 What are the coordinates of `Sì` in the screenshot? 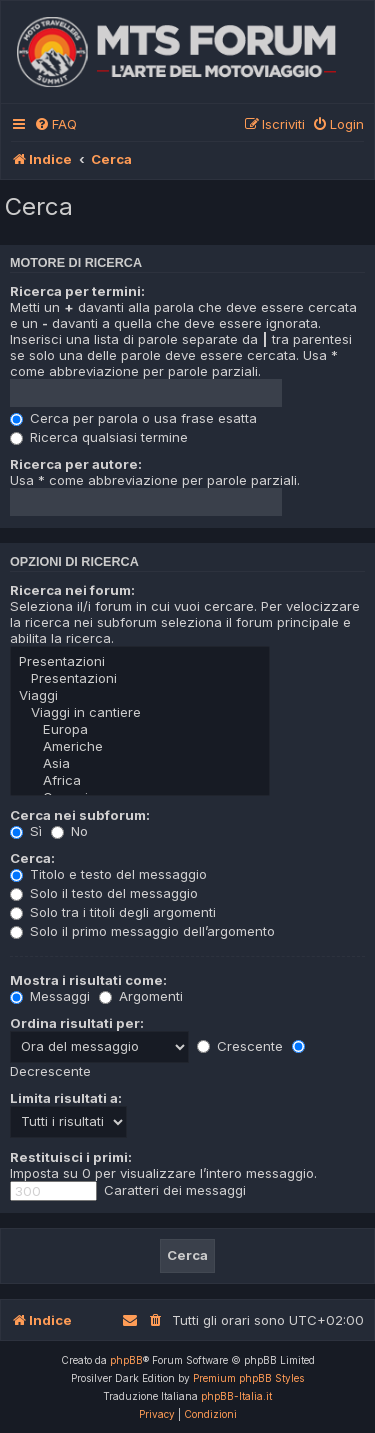 It's located at (26, 831).